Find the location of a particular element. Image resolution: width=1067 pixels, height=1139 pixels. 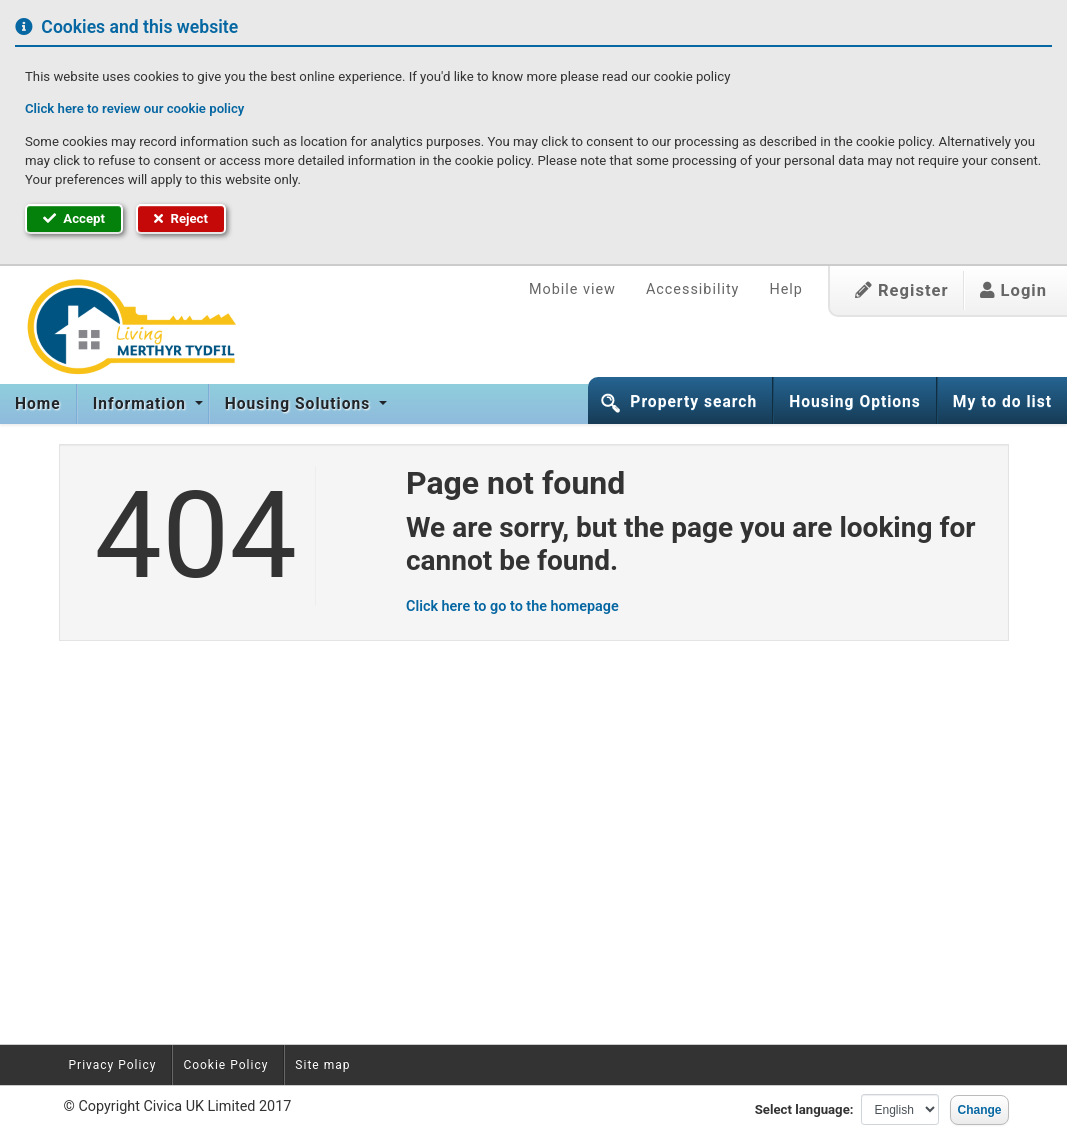

Reject [button] is located at coordinates (181, 218).